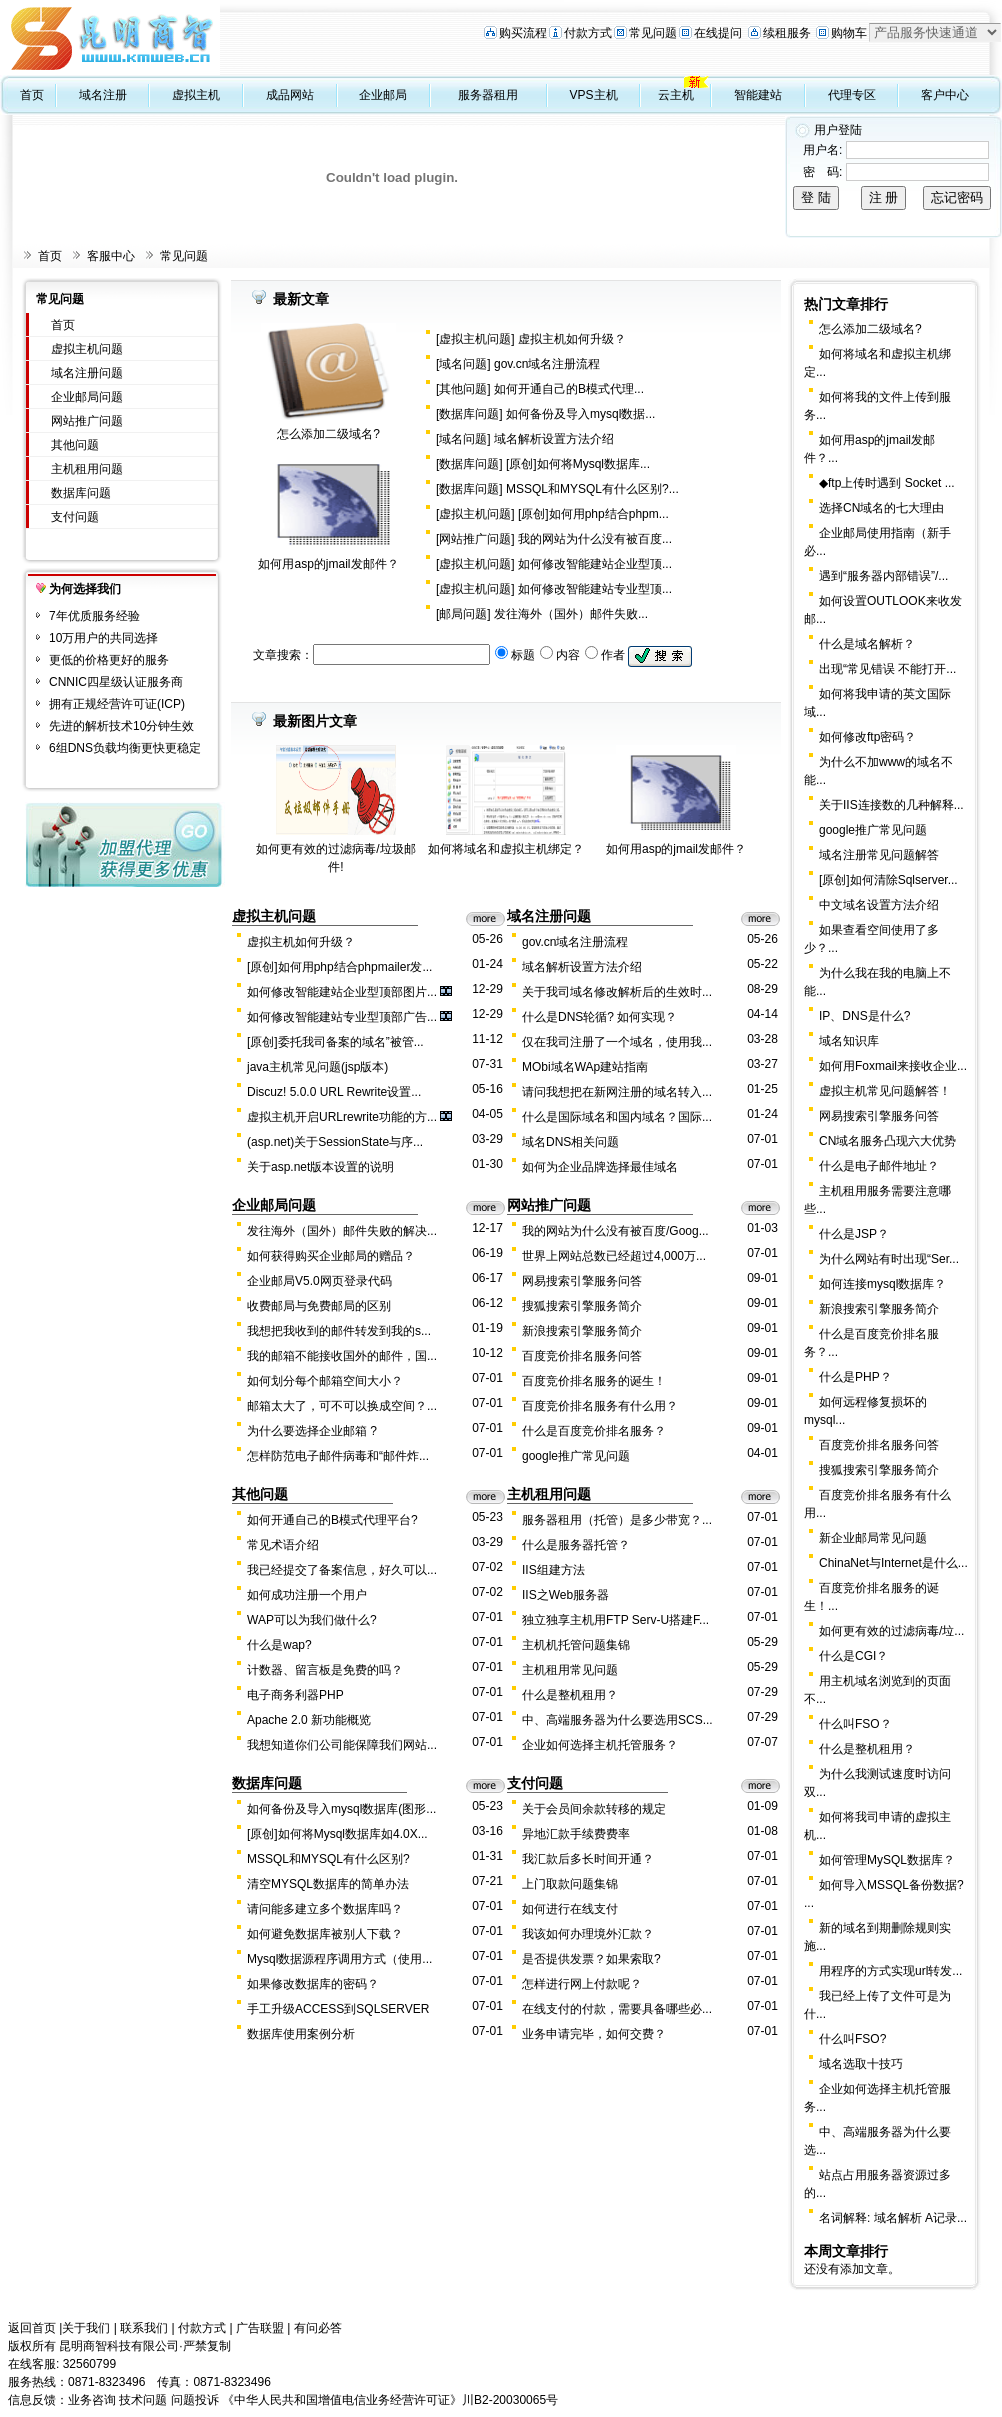 The height and width of the screenshot is (2417, 1002). Describe the element at coordinates (595, 589) in the screenshot. I see `如何修改智能建站专业型顶...` at that location.